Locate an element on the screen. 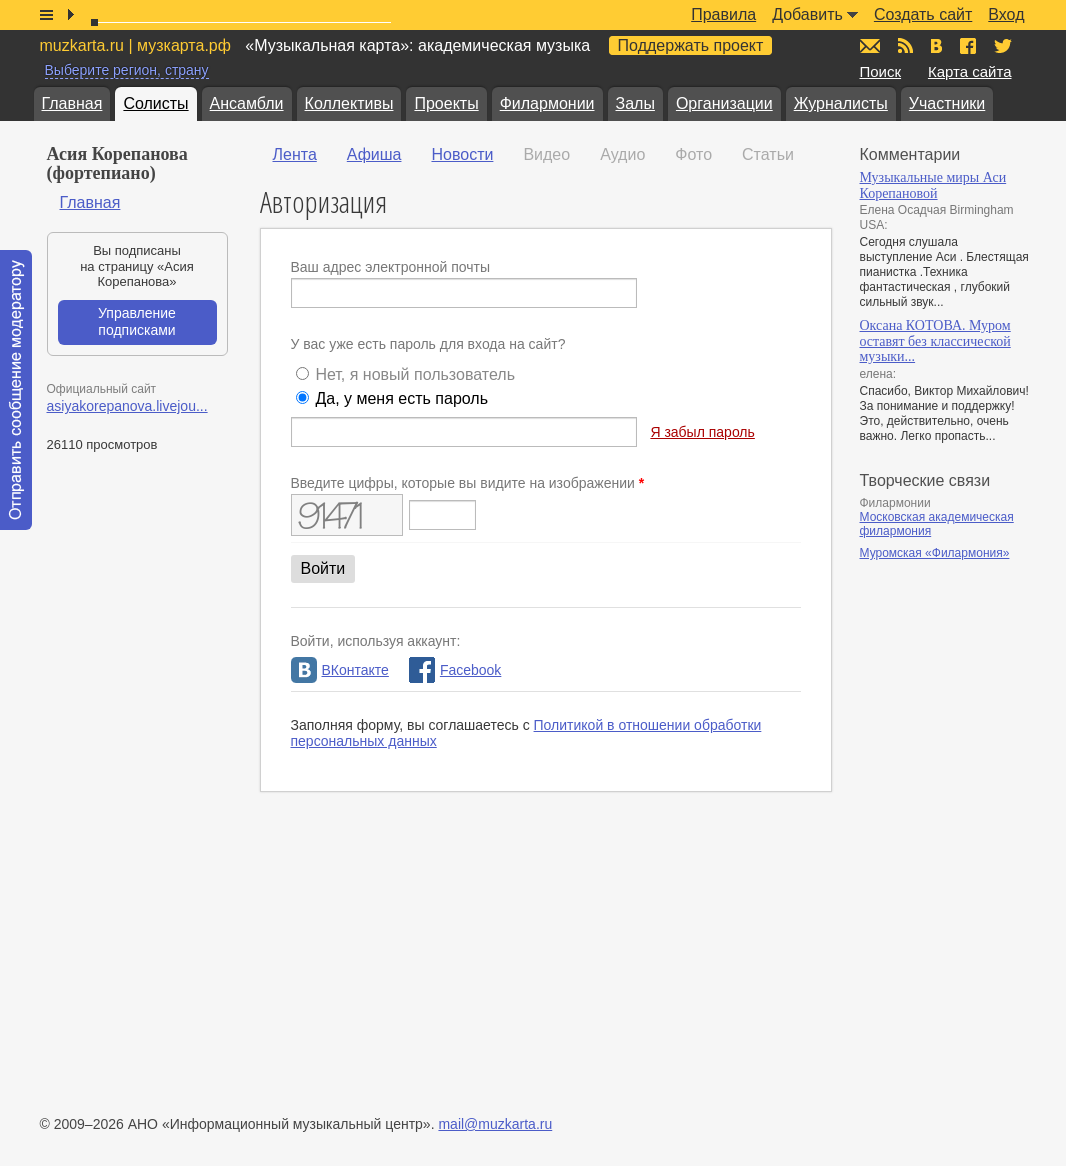 The image size is (1066, 1166). Введите цифры, которые вы видите на изображении is located at coordinates (468, 483).